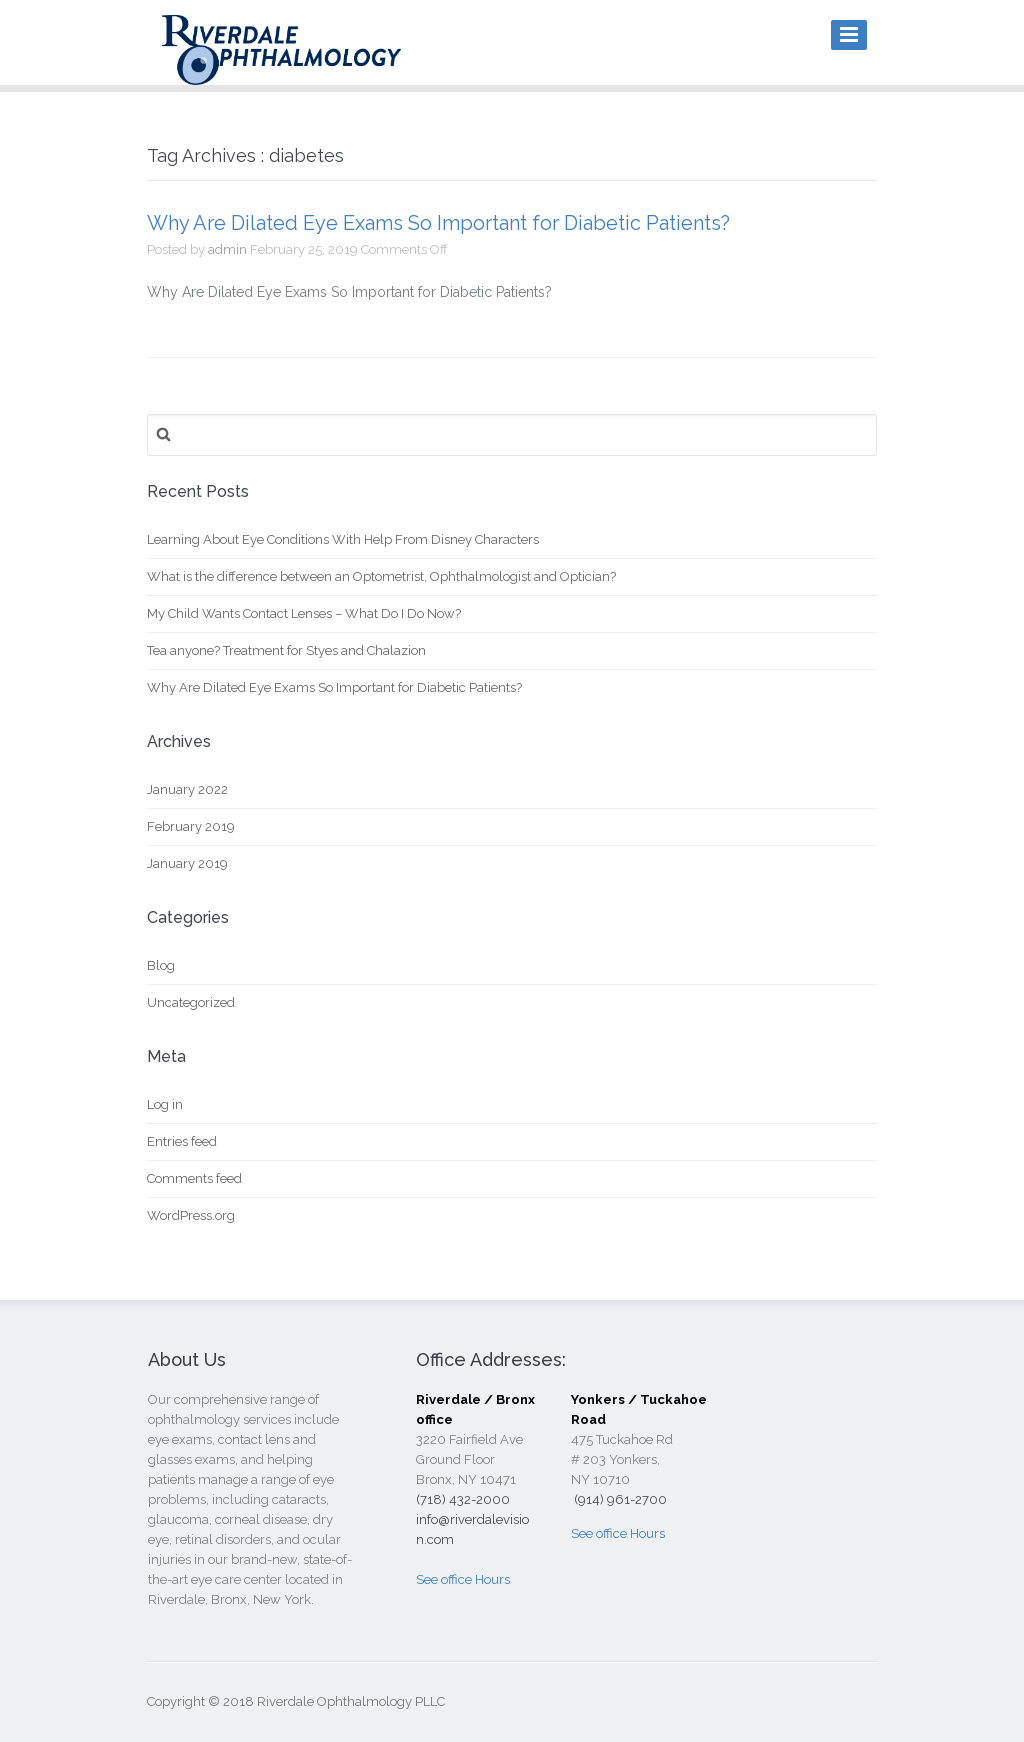 The width and height of the screenshot is (1024, 1742). Describe the element at coordinates (463, 1579) in the screenshot. I see `See office Hours` at that location.